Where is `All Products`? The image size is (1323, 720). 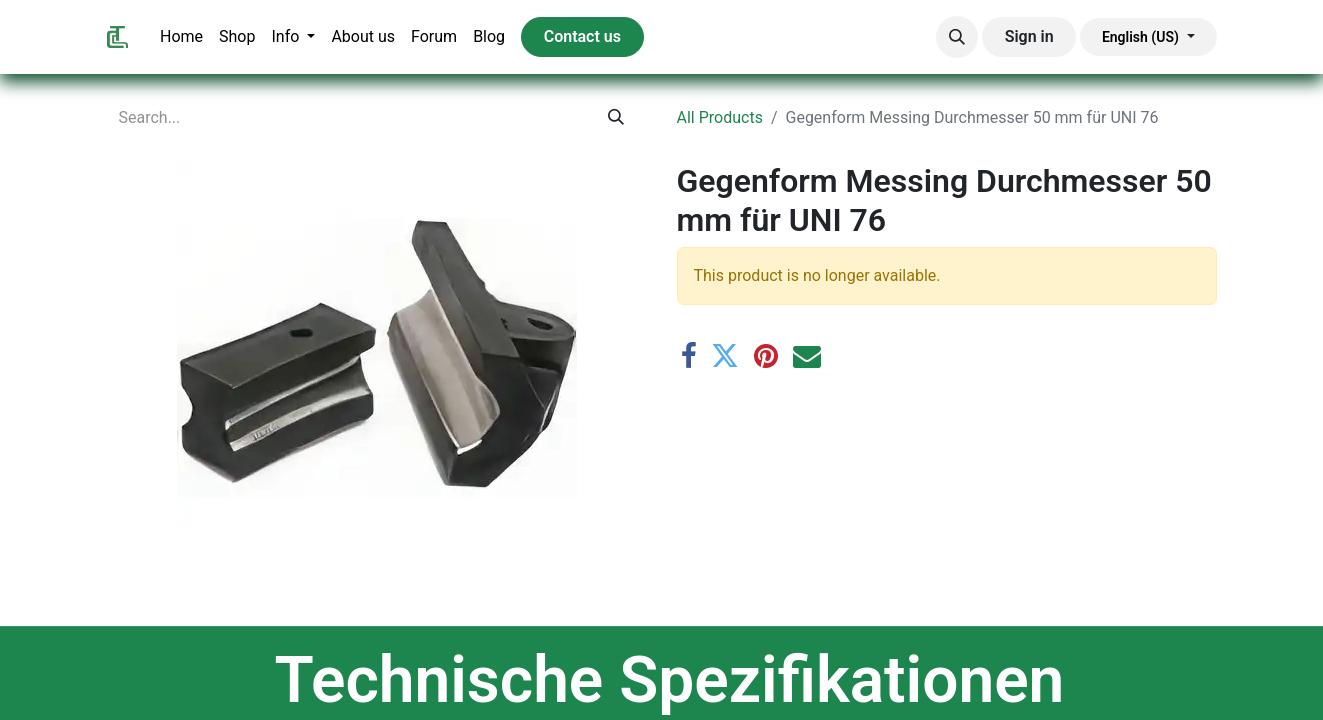 All Products is located at coordinates (720, 117).